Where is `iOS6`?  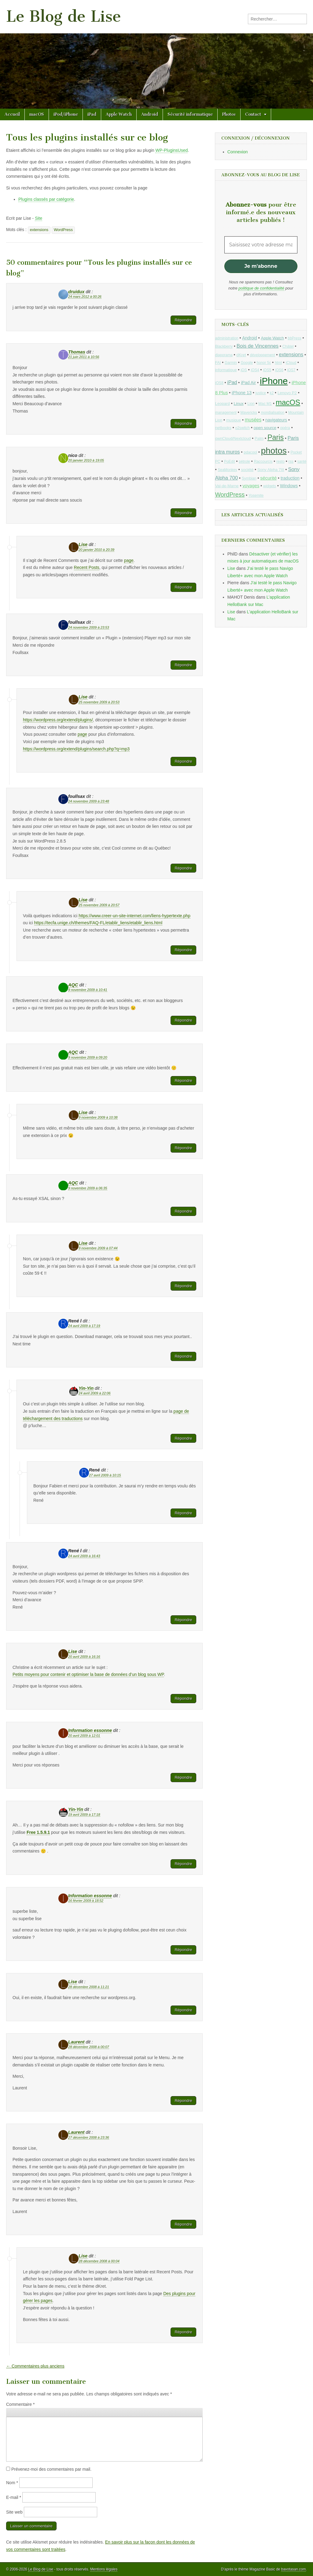 iOS6 is located at coordinates (279, 370).